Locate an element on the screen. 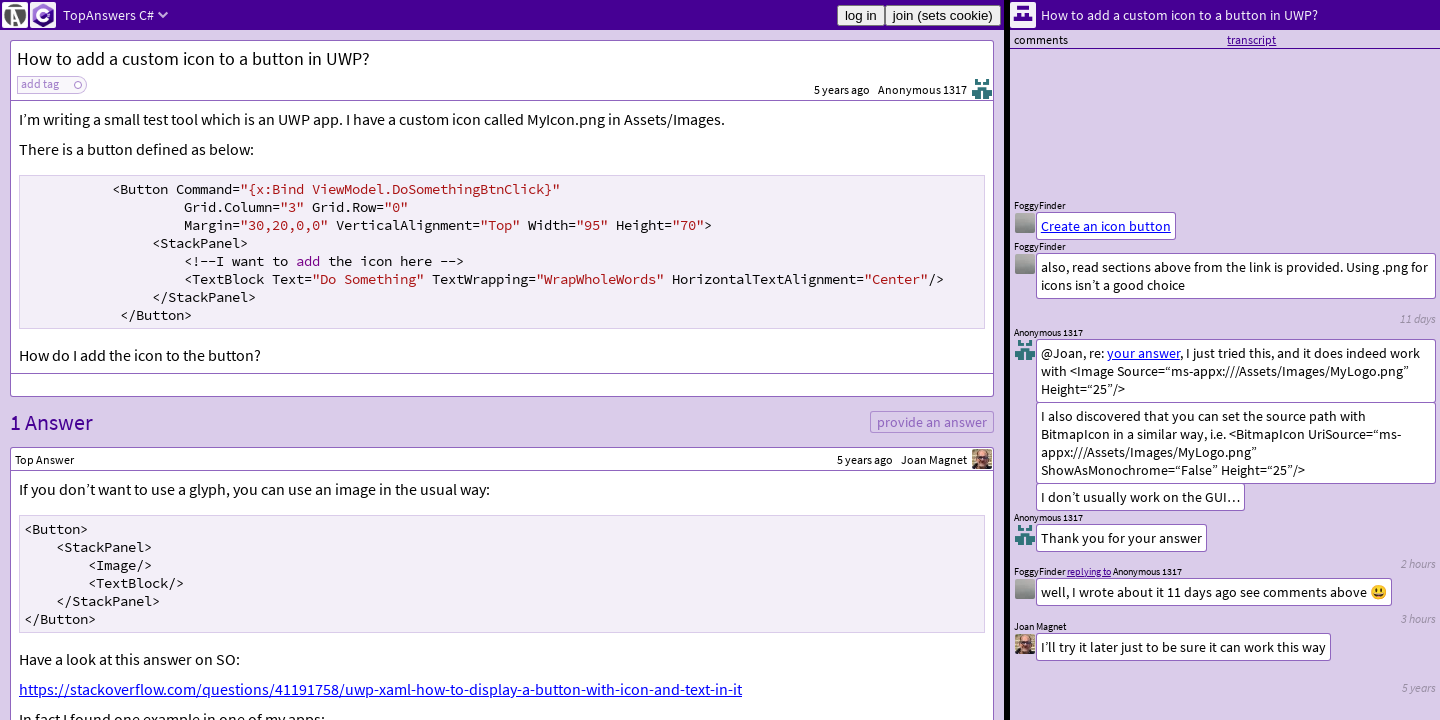 Image resolution: width=1440 pixels, height=720 pixels. replying to is located at coordinates (1089, 571).